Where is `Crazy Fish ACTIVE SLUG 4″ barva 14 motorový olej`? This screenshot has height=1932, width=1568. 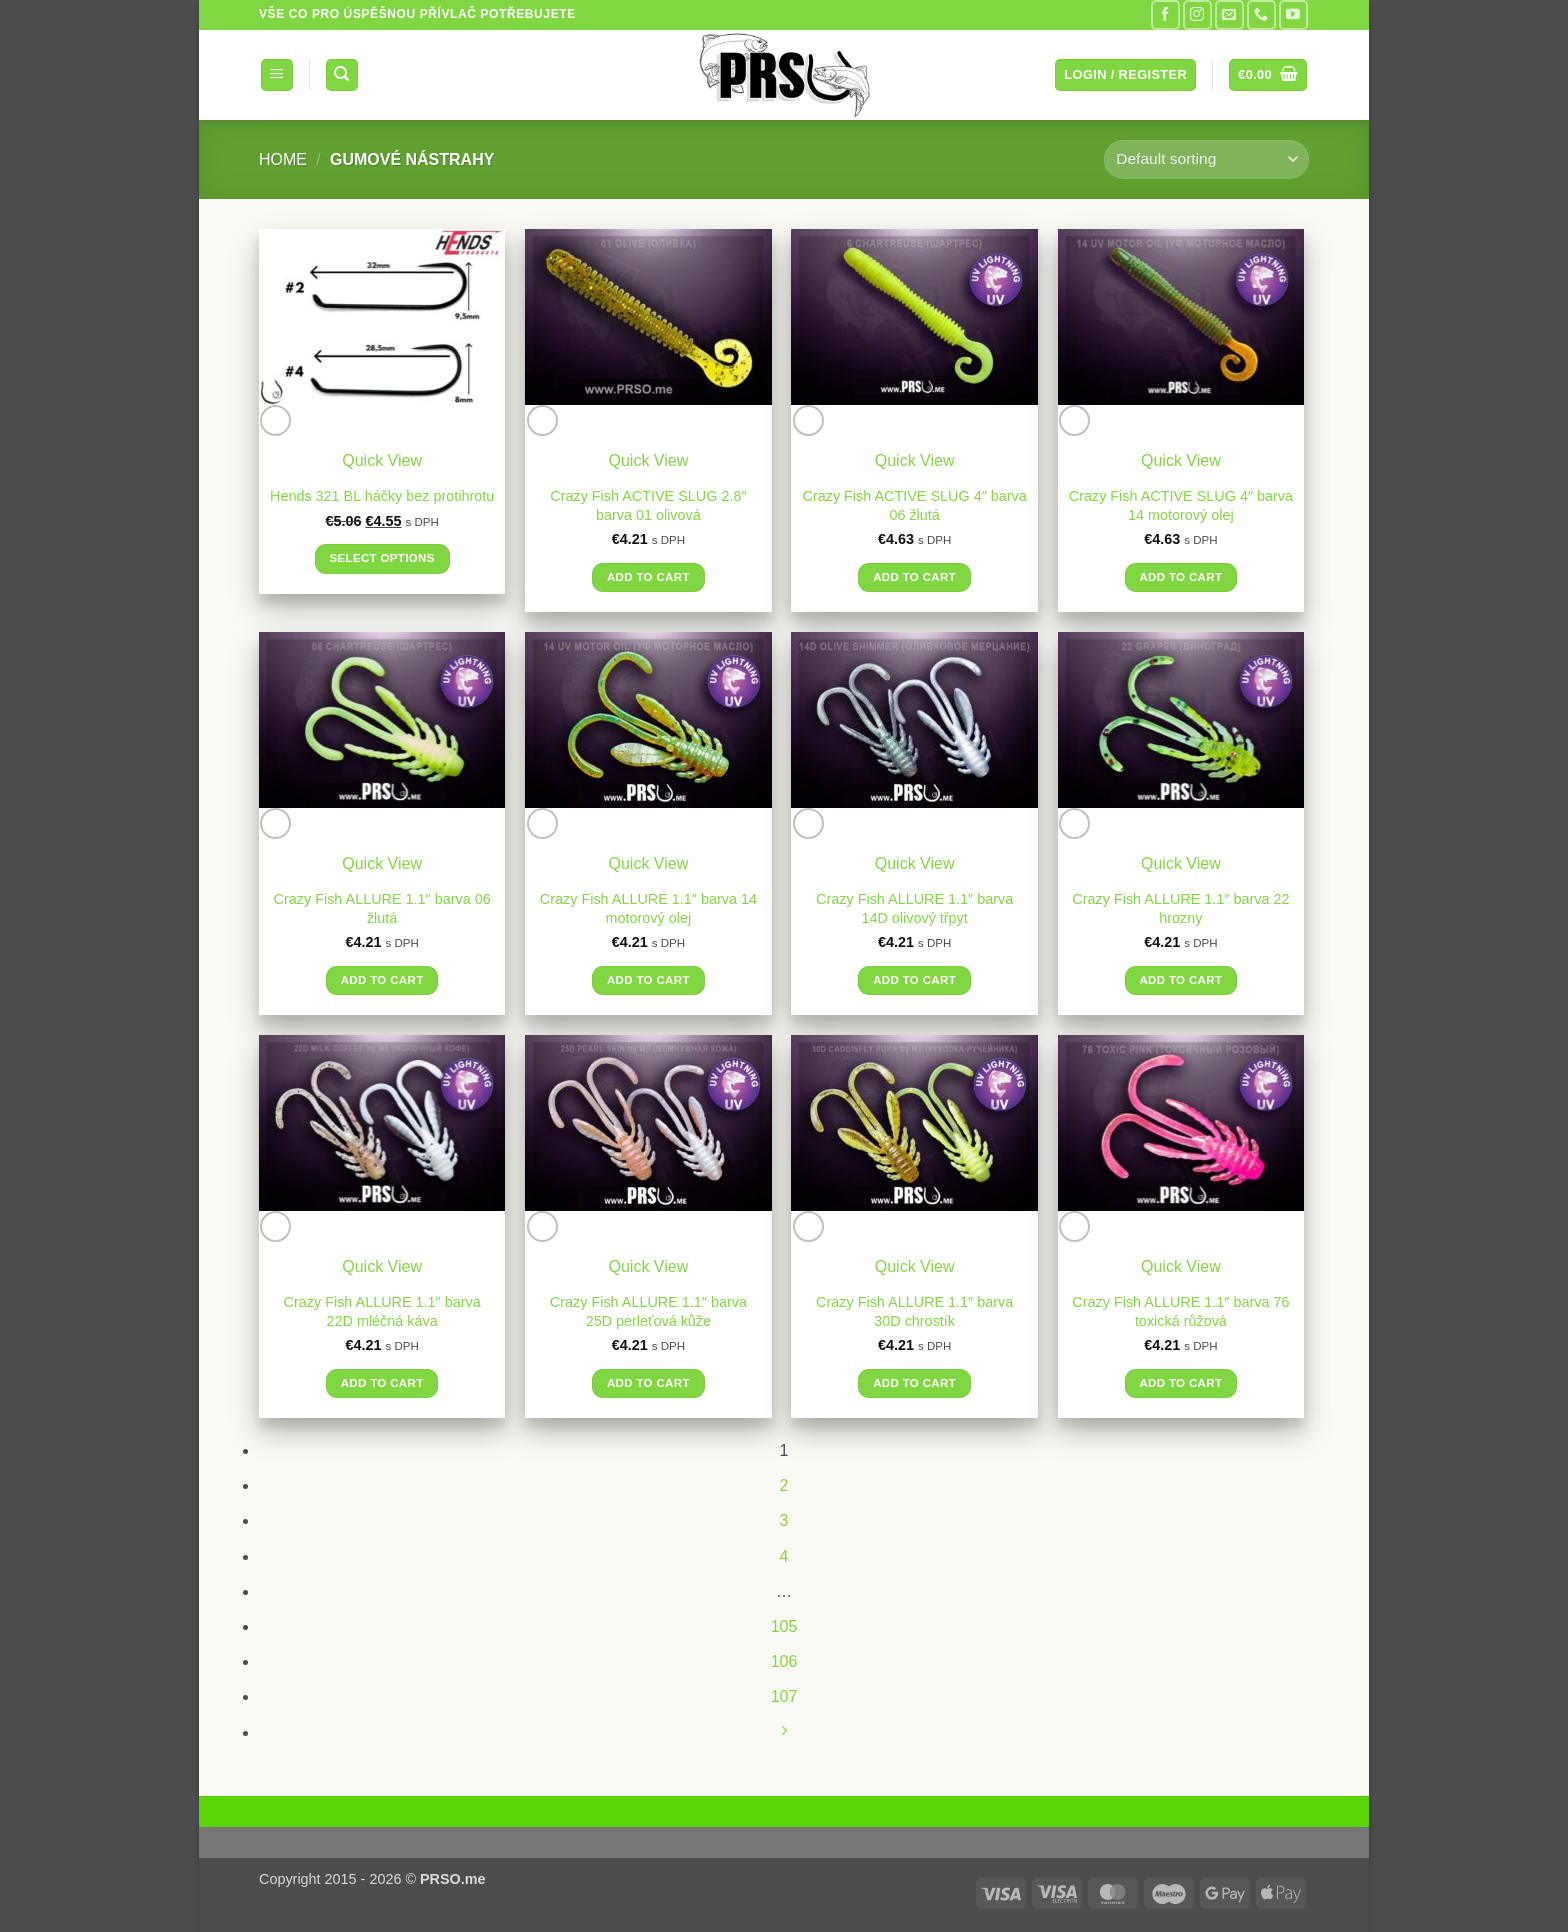 Crazy Fish ACTIVE SLUG 4″ barva 14 motorový olej is located at coordinates (1181, 505).